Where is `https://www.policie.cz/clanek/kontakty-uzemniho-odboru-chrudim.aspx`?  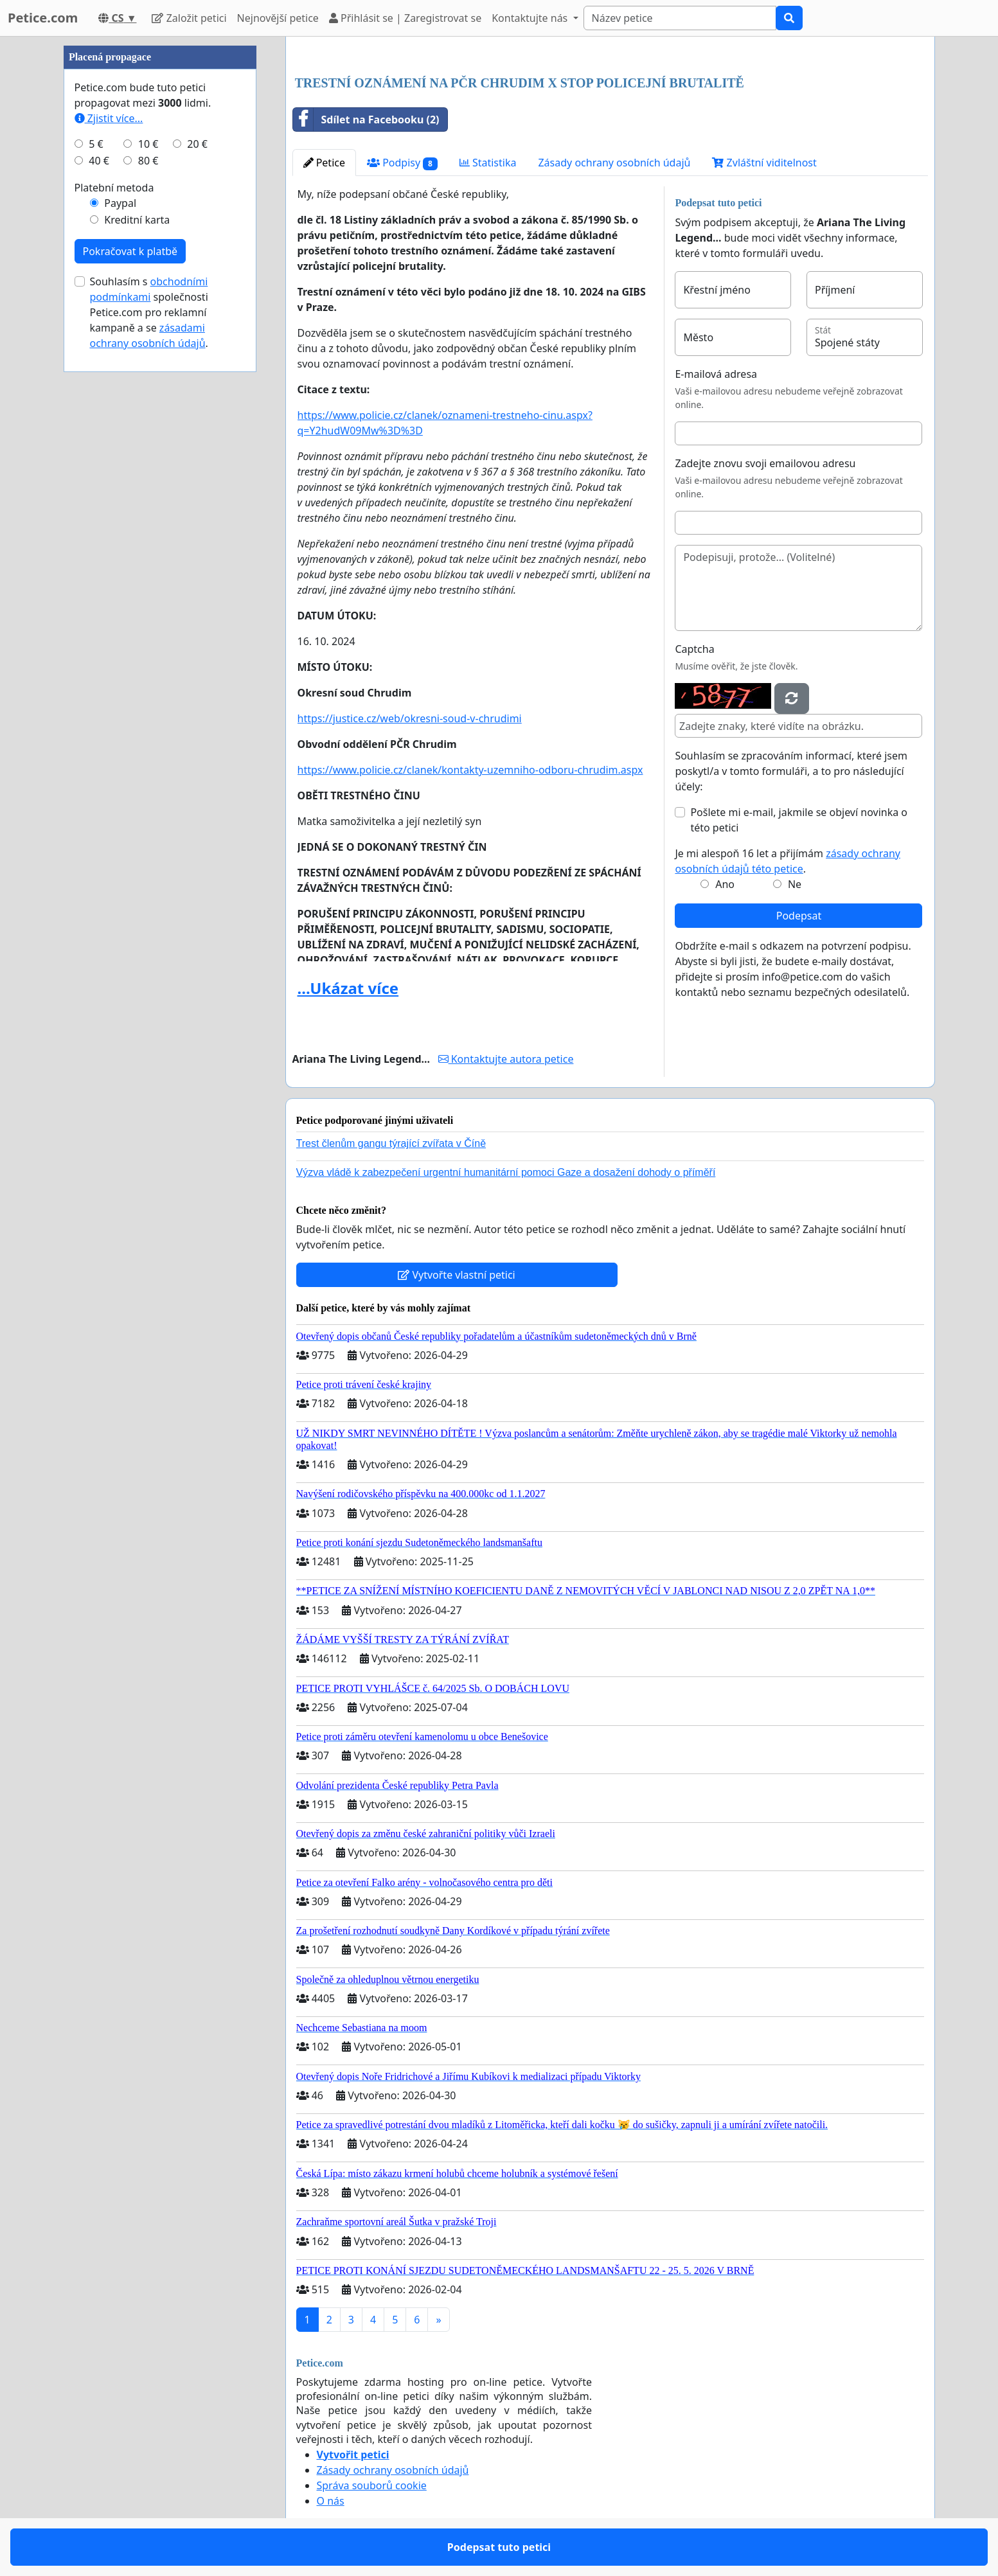 https://www.policie.cz/clanek/kontakty-uzemniho-odboru-chrudim.aspx is located at coordinates (470, 770).